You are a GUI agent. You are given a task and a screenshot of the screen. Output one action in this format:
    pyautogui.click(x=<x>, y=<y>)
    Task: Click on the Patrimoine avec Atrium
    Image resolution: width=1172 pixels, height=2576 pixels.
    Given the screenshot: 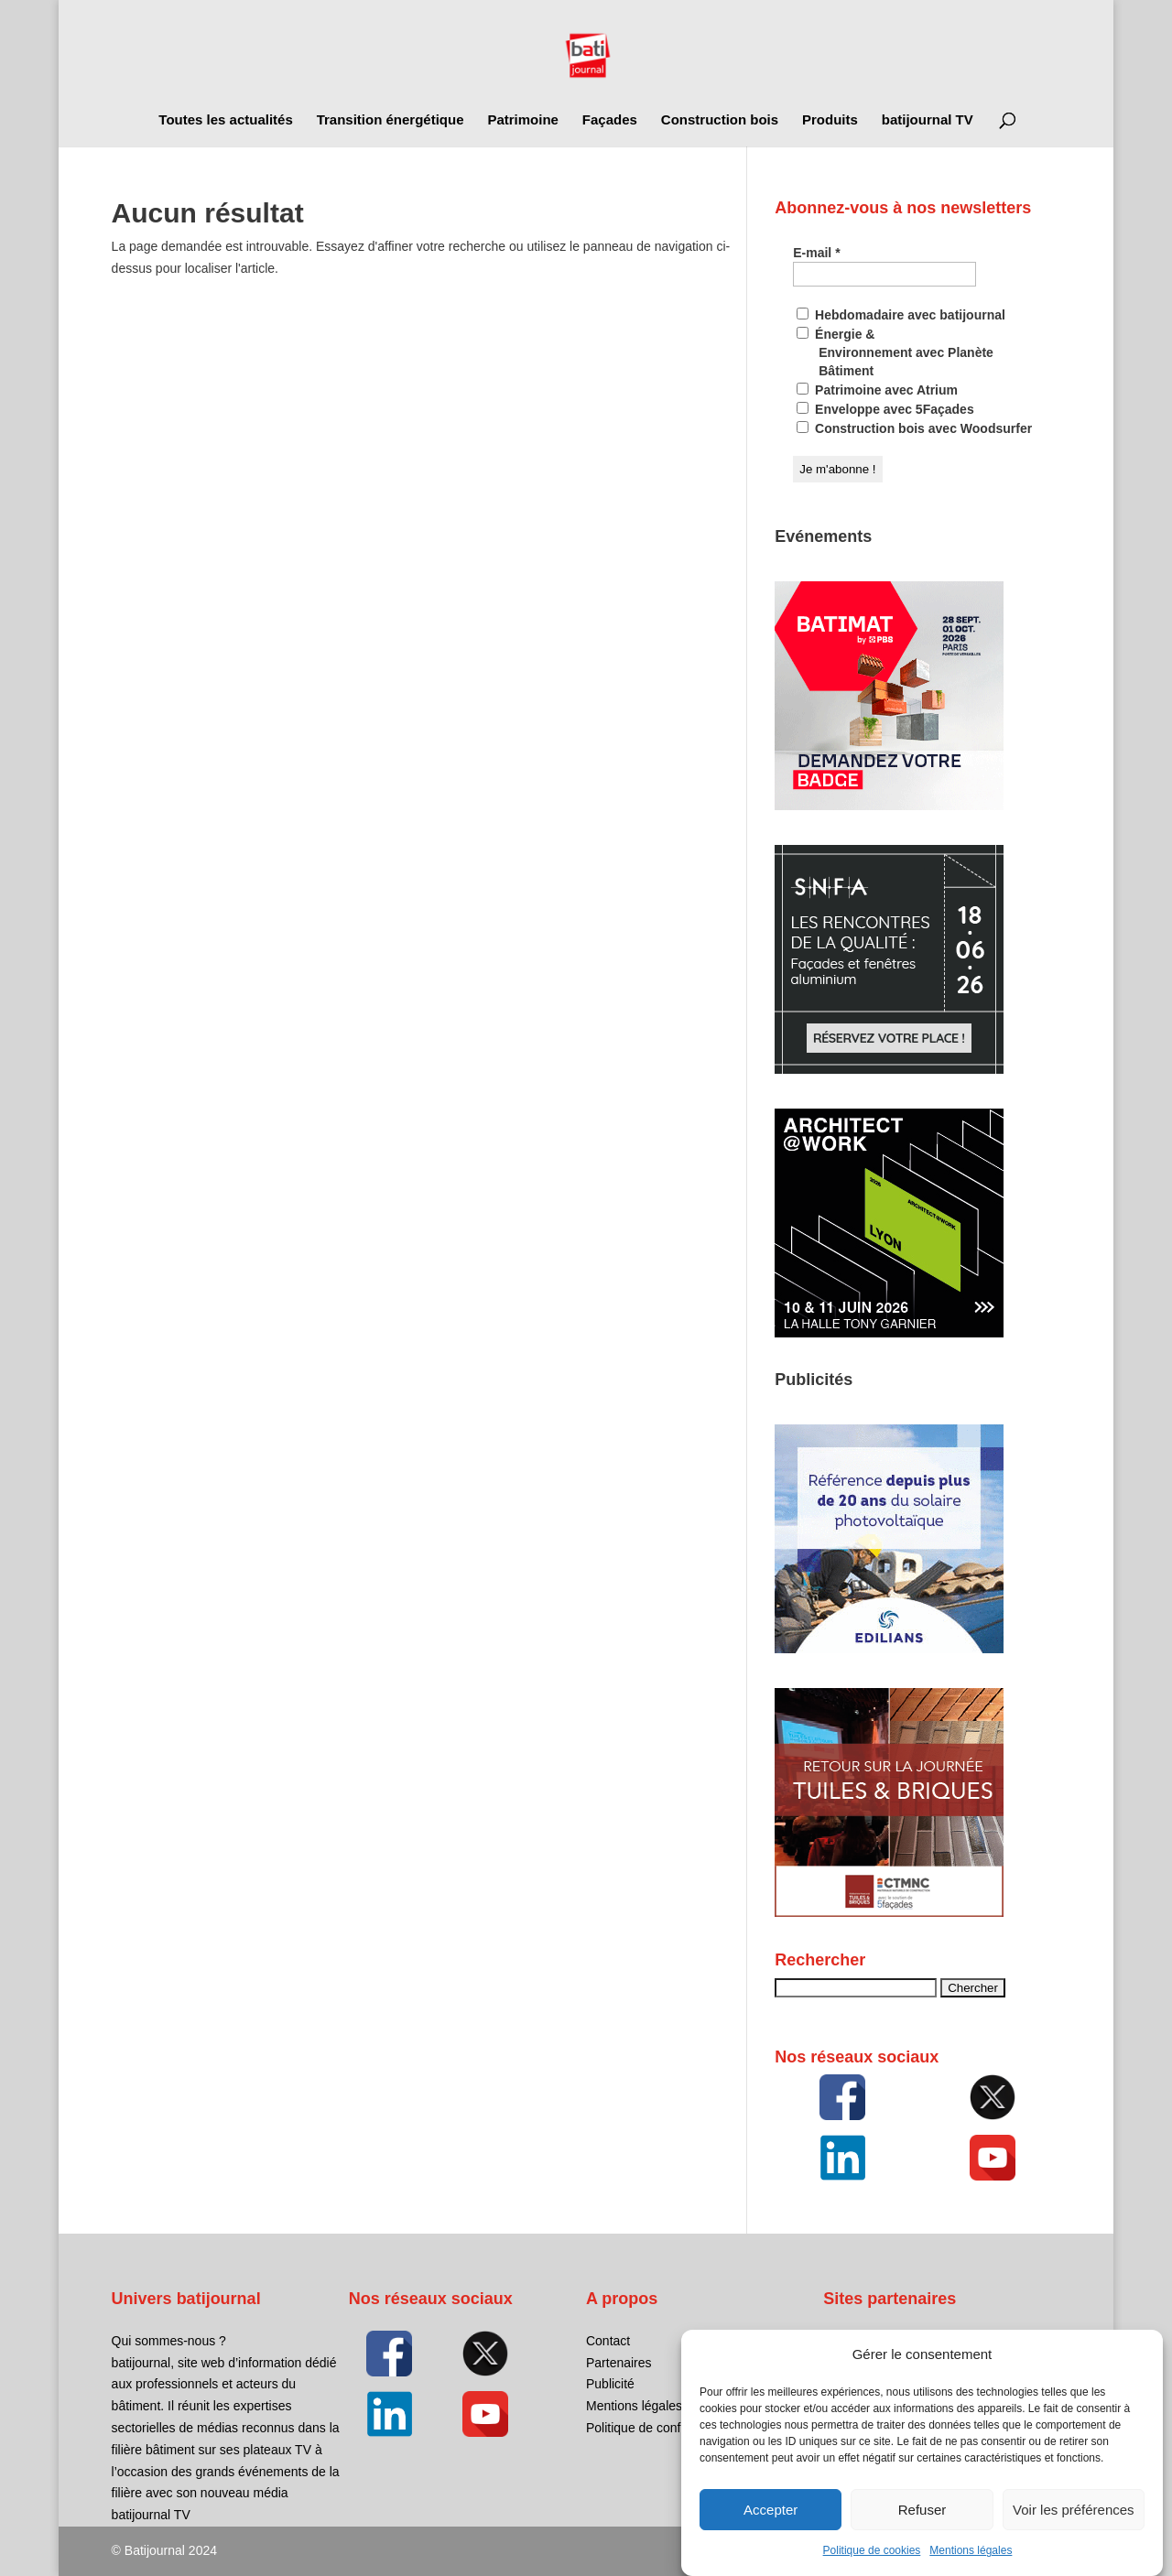 What is the action you would take?
    pyautogui.click(x=877, y=390)
    